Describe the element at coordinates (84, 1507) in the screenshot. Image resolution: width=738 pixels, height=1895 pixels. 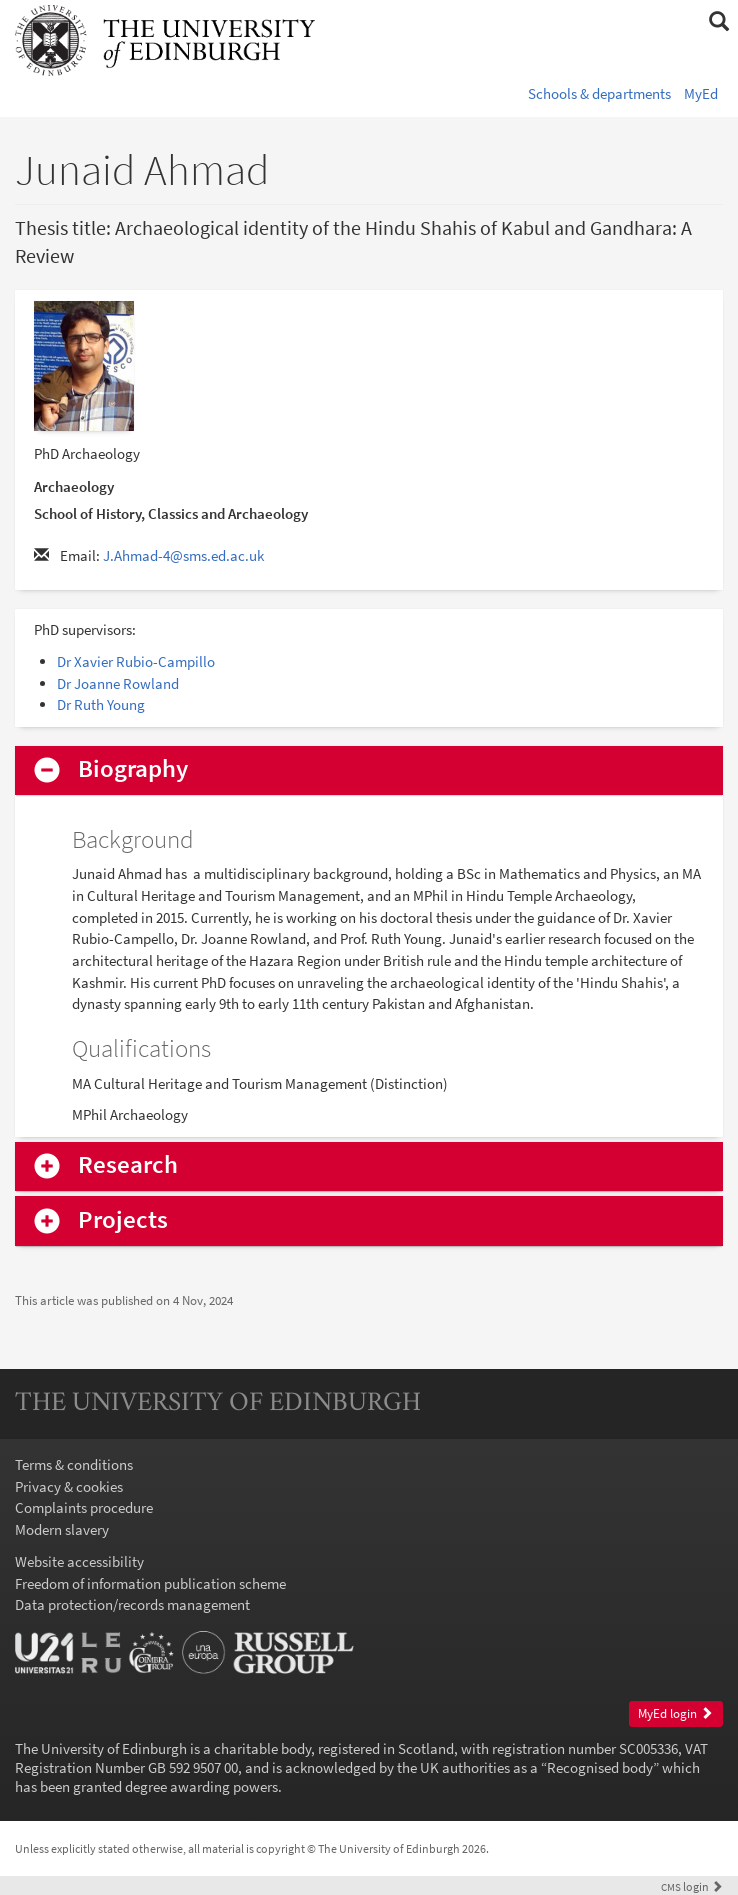
I see `Complaints procedure` at that location.